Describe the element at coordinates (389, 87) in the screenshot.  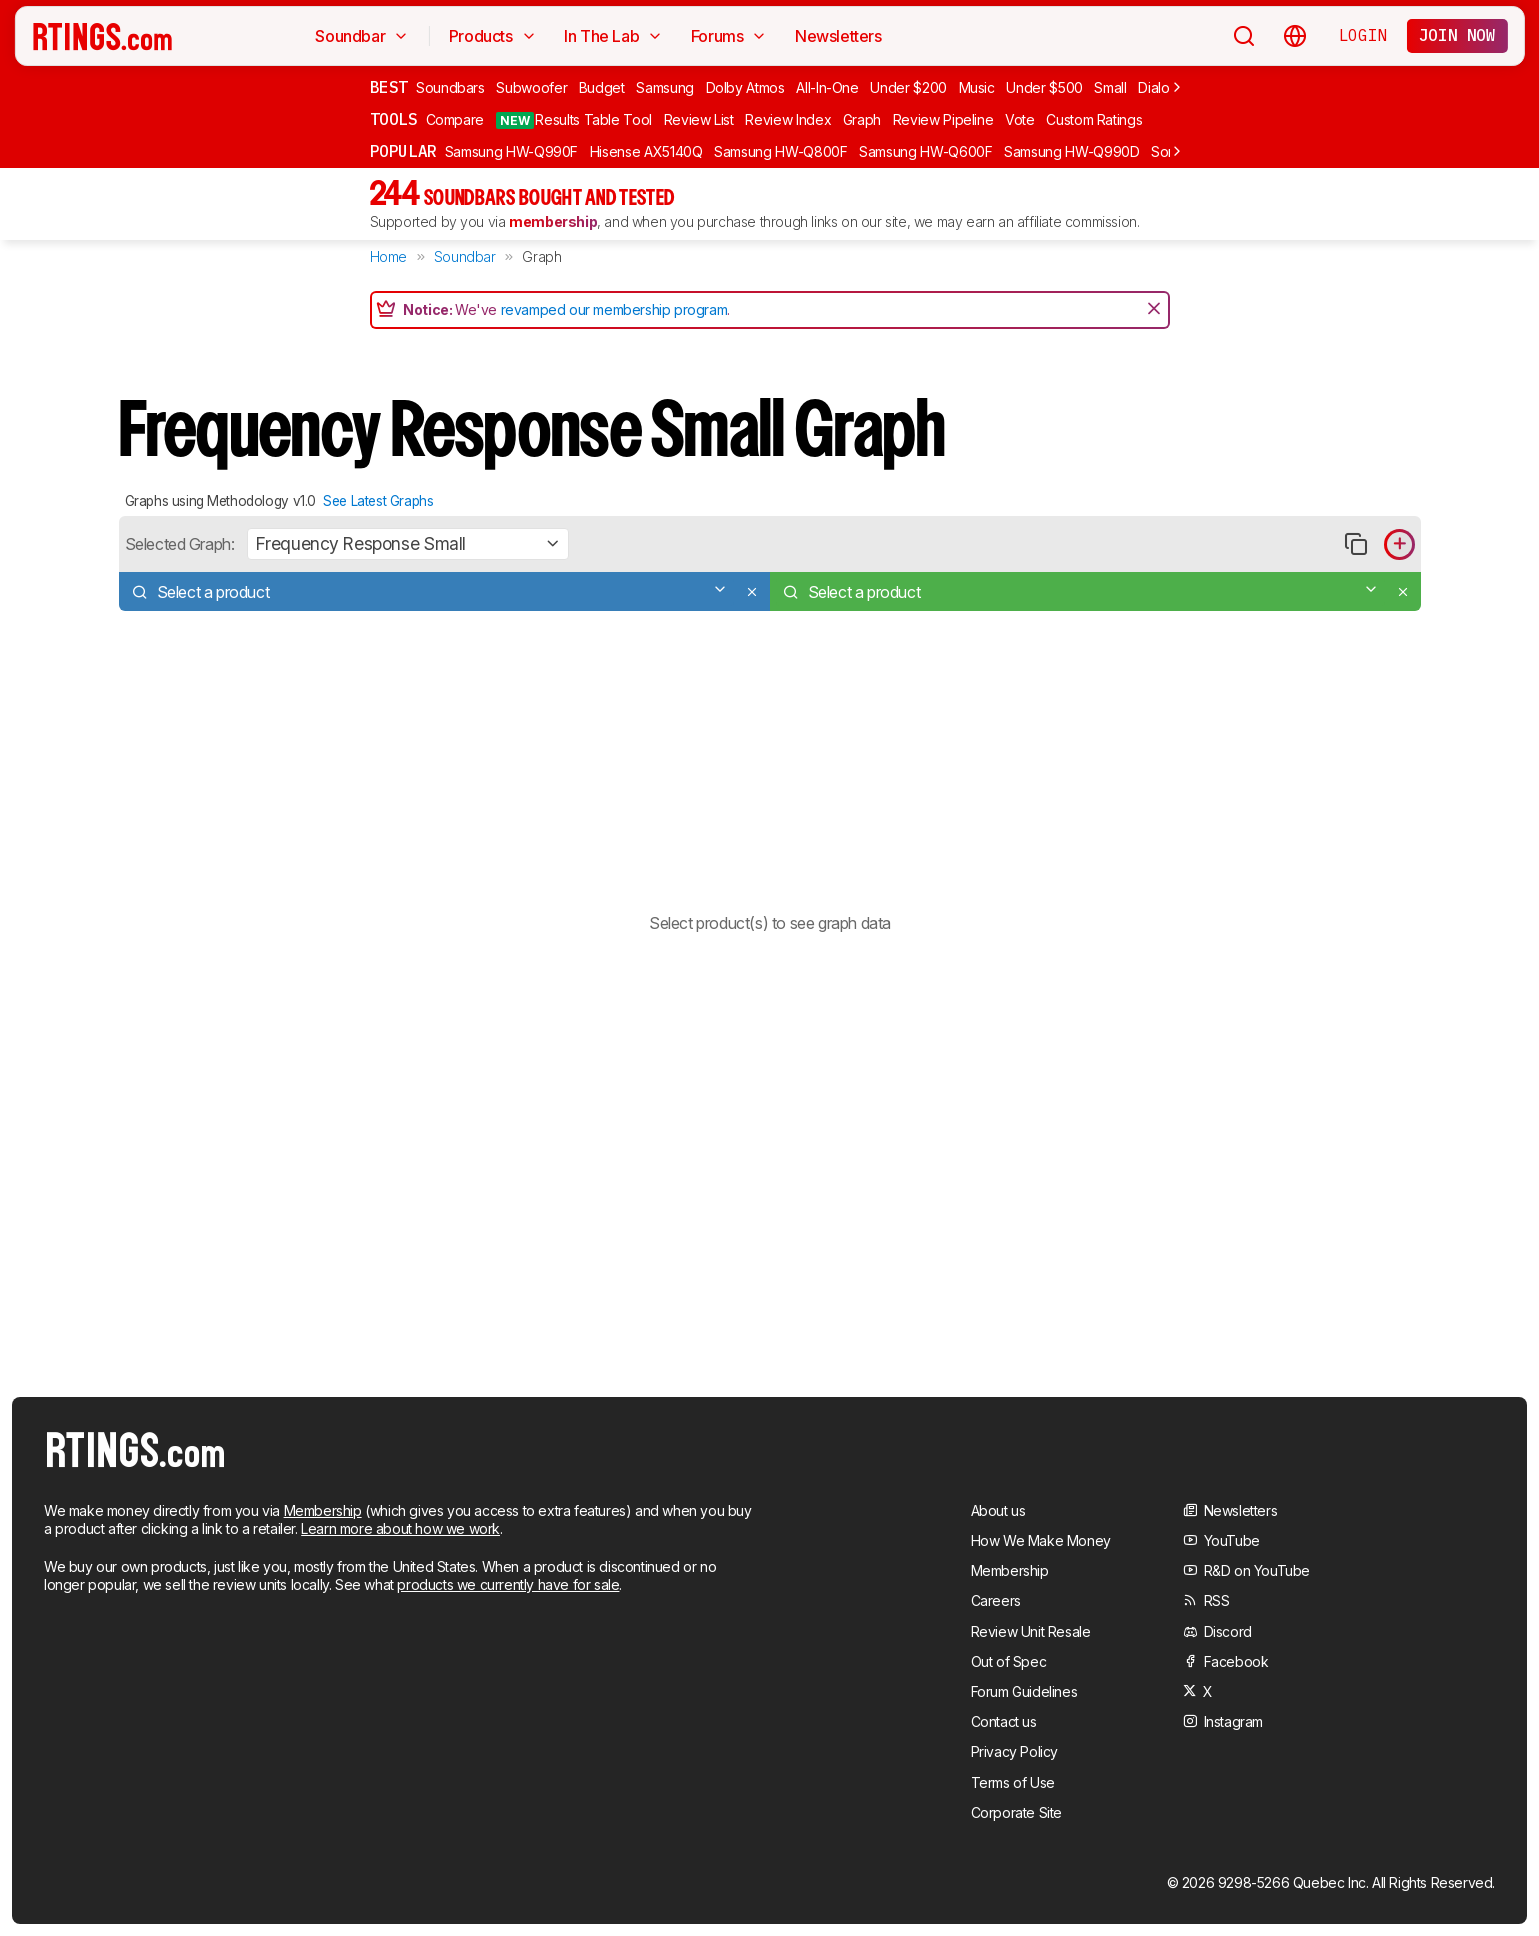
I see `Best` at that location.